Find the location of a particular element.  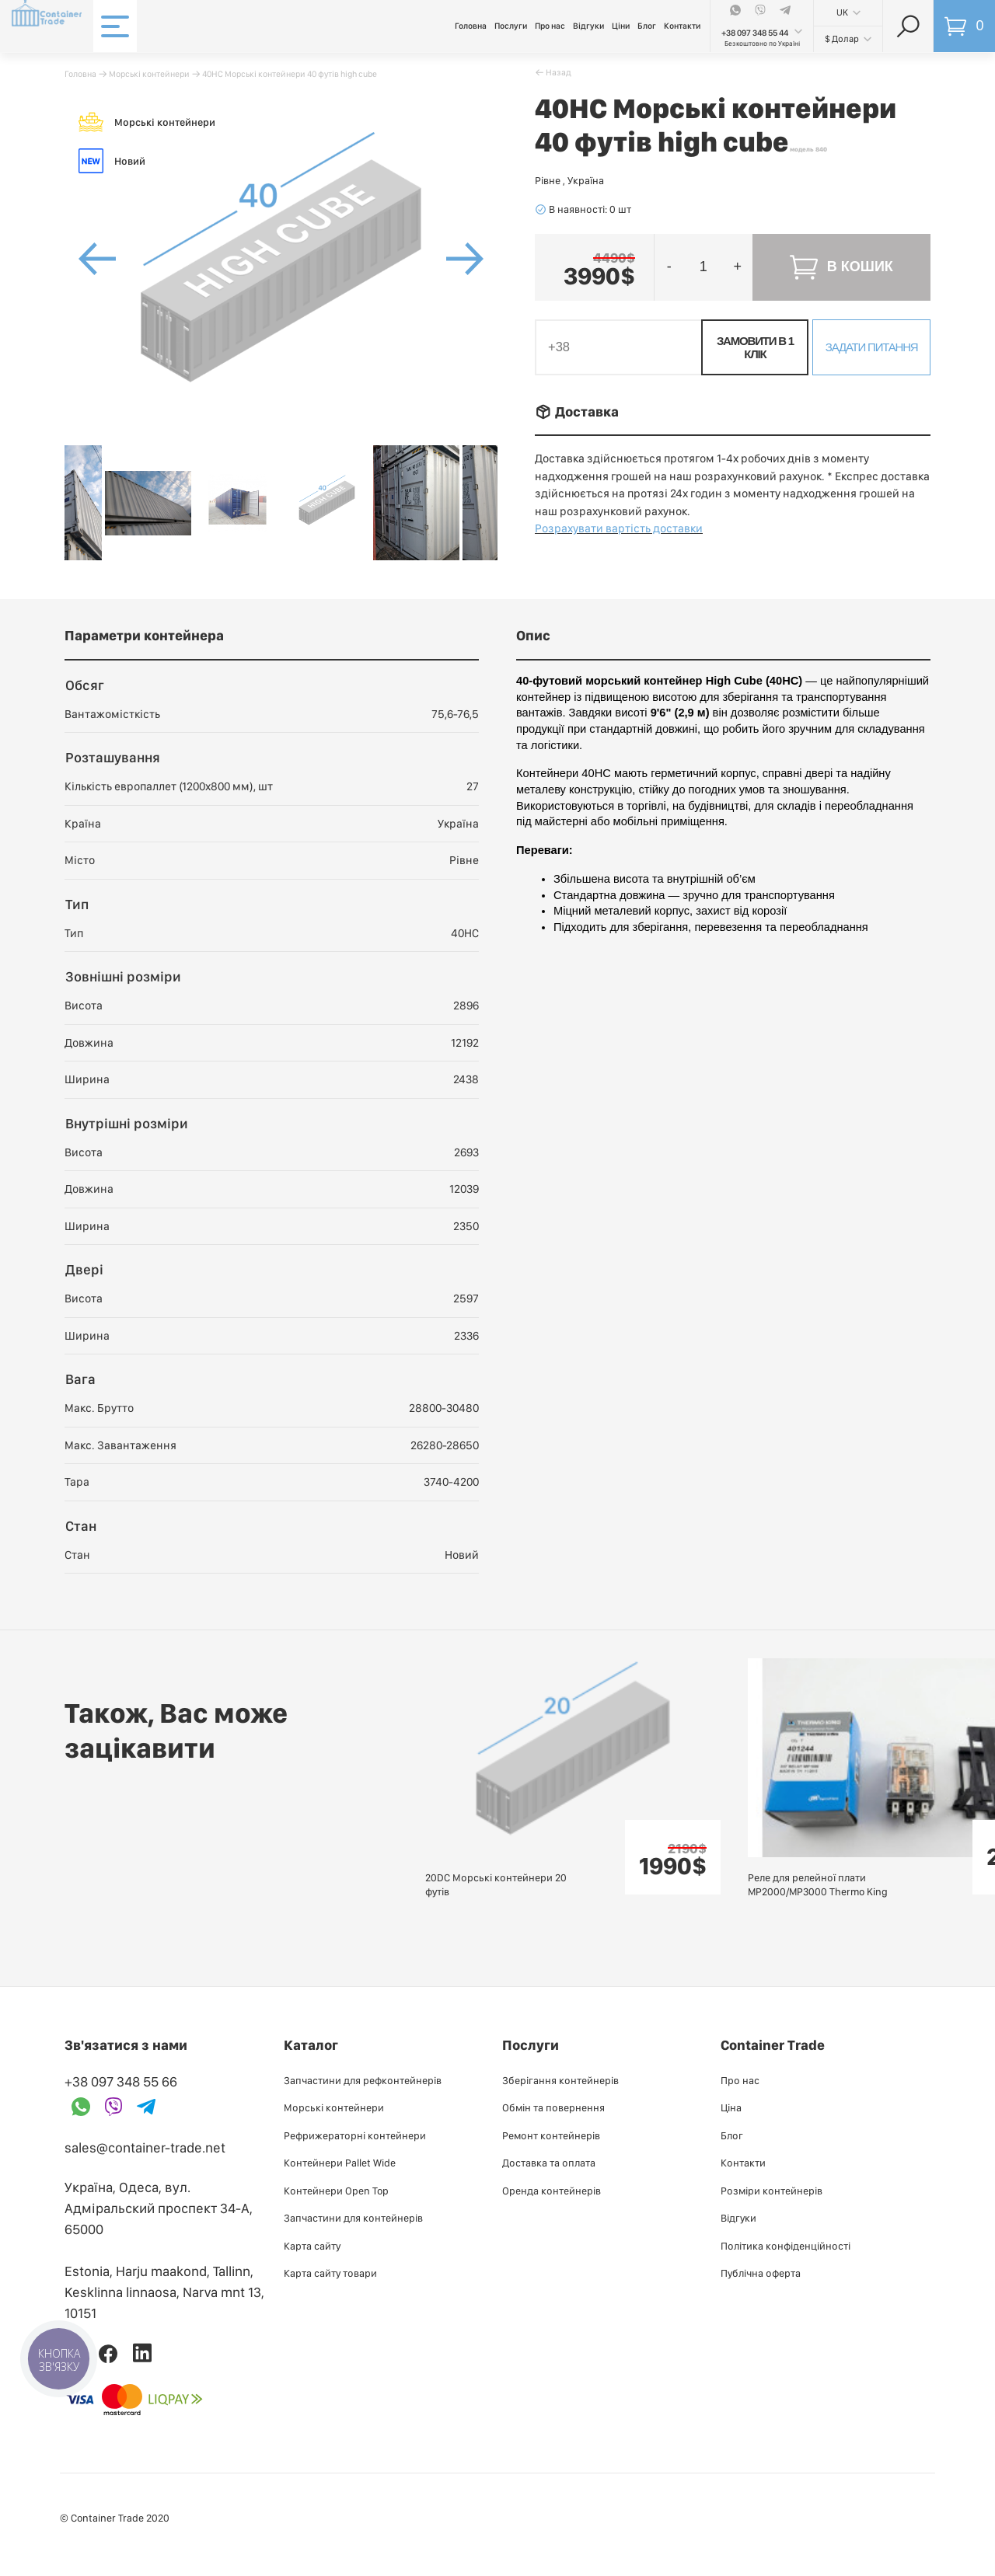

Зберігання контейнерів is located at coordinates (560, 2080).